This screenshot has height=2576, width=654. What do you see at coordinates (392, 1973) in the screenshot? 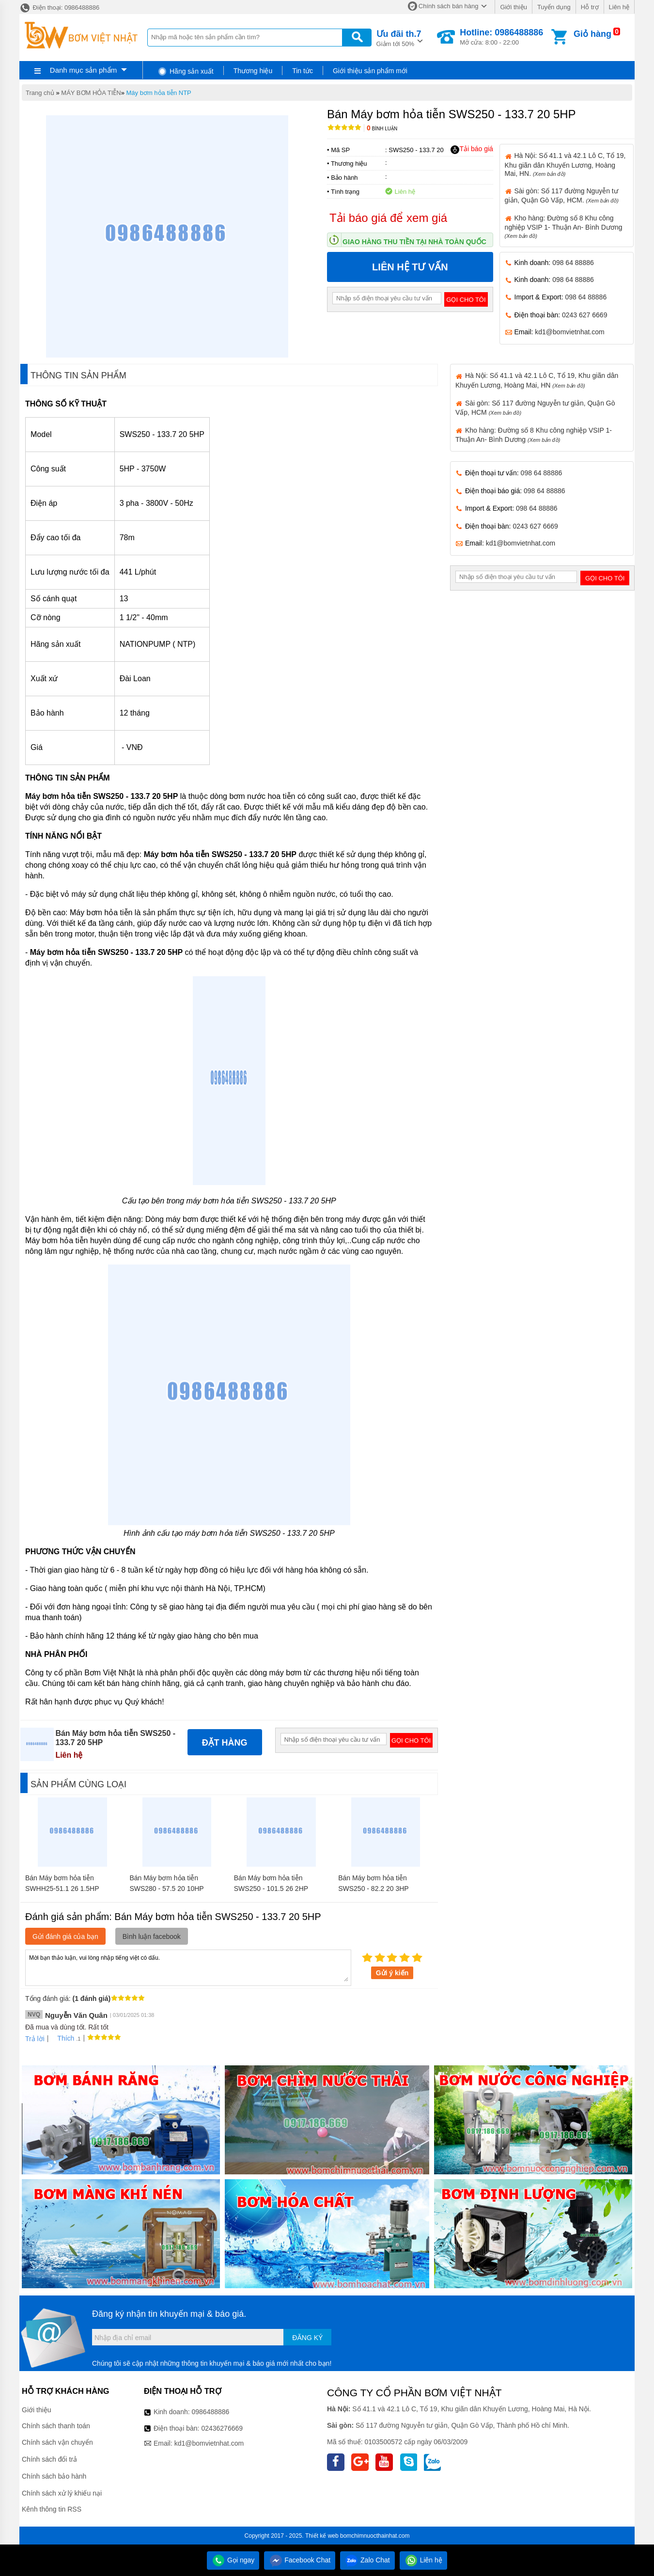
I see `Gửi ý kiến` at bounding box center [392, 1973].